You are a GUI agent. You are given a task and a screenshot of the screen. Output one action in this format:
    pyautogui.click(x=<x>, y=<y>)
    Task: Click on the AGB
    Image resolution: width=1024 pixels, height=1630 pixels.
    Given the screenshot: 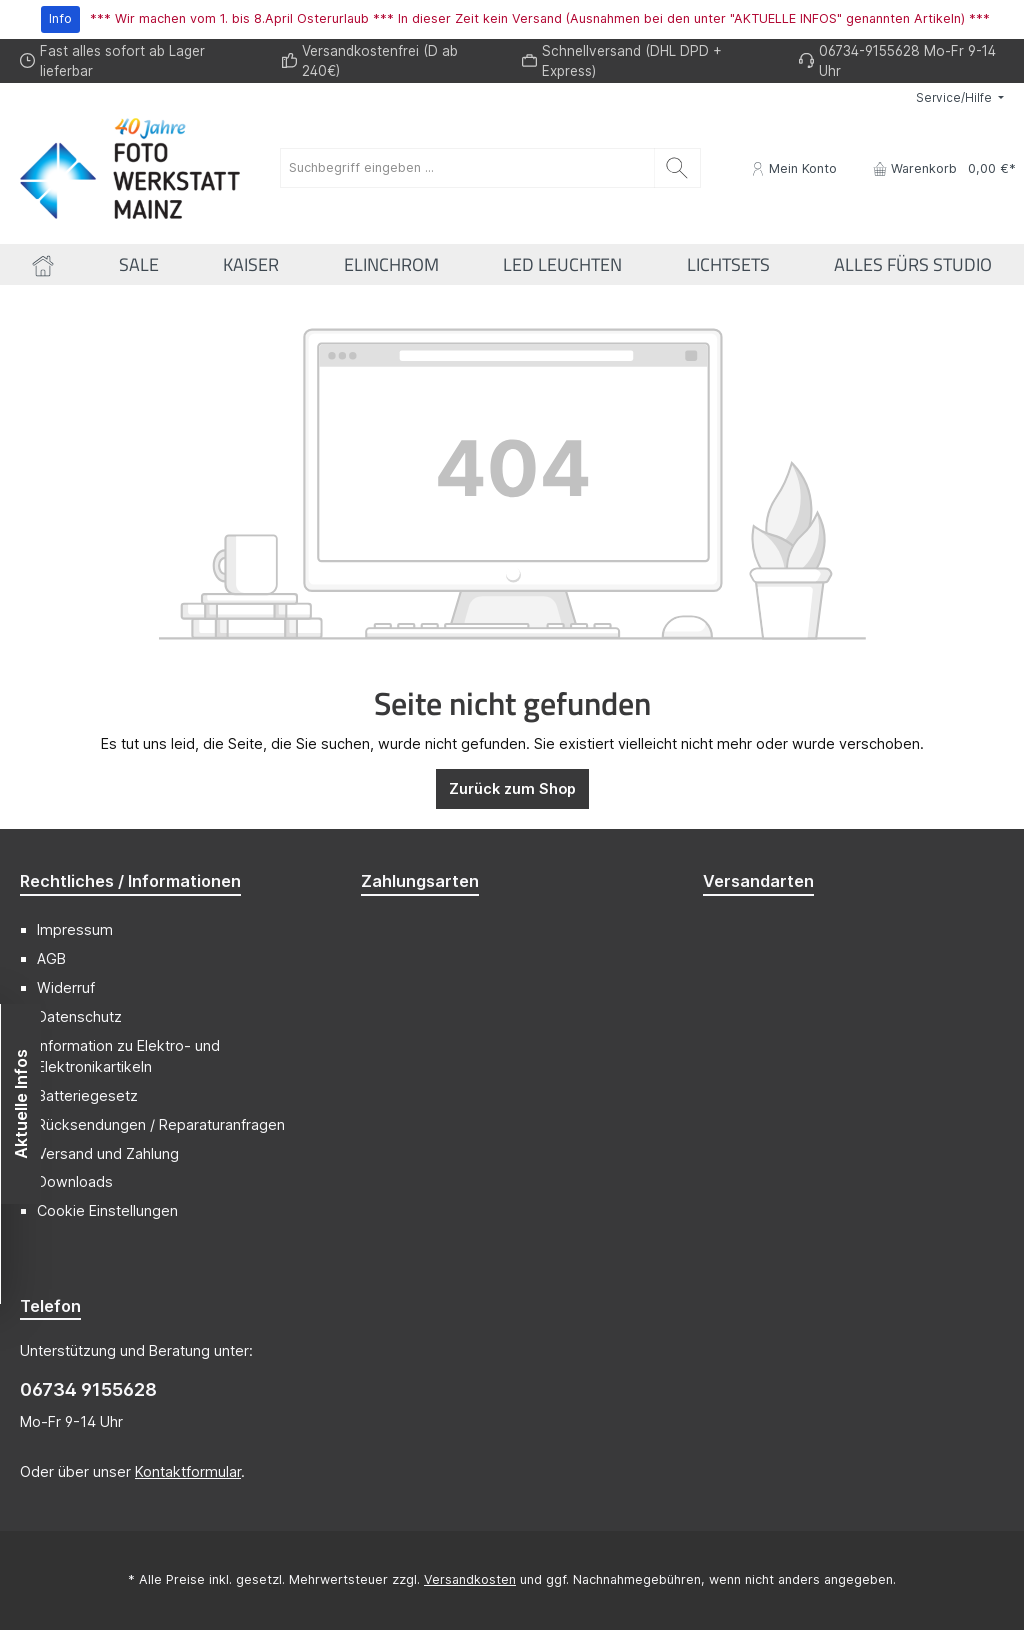 What is the action you would take?
    pyautogui.click(x=51, y=958)
    